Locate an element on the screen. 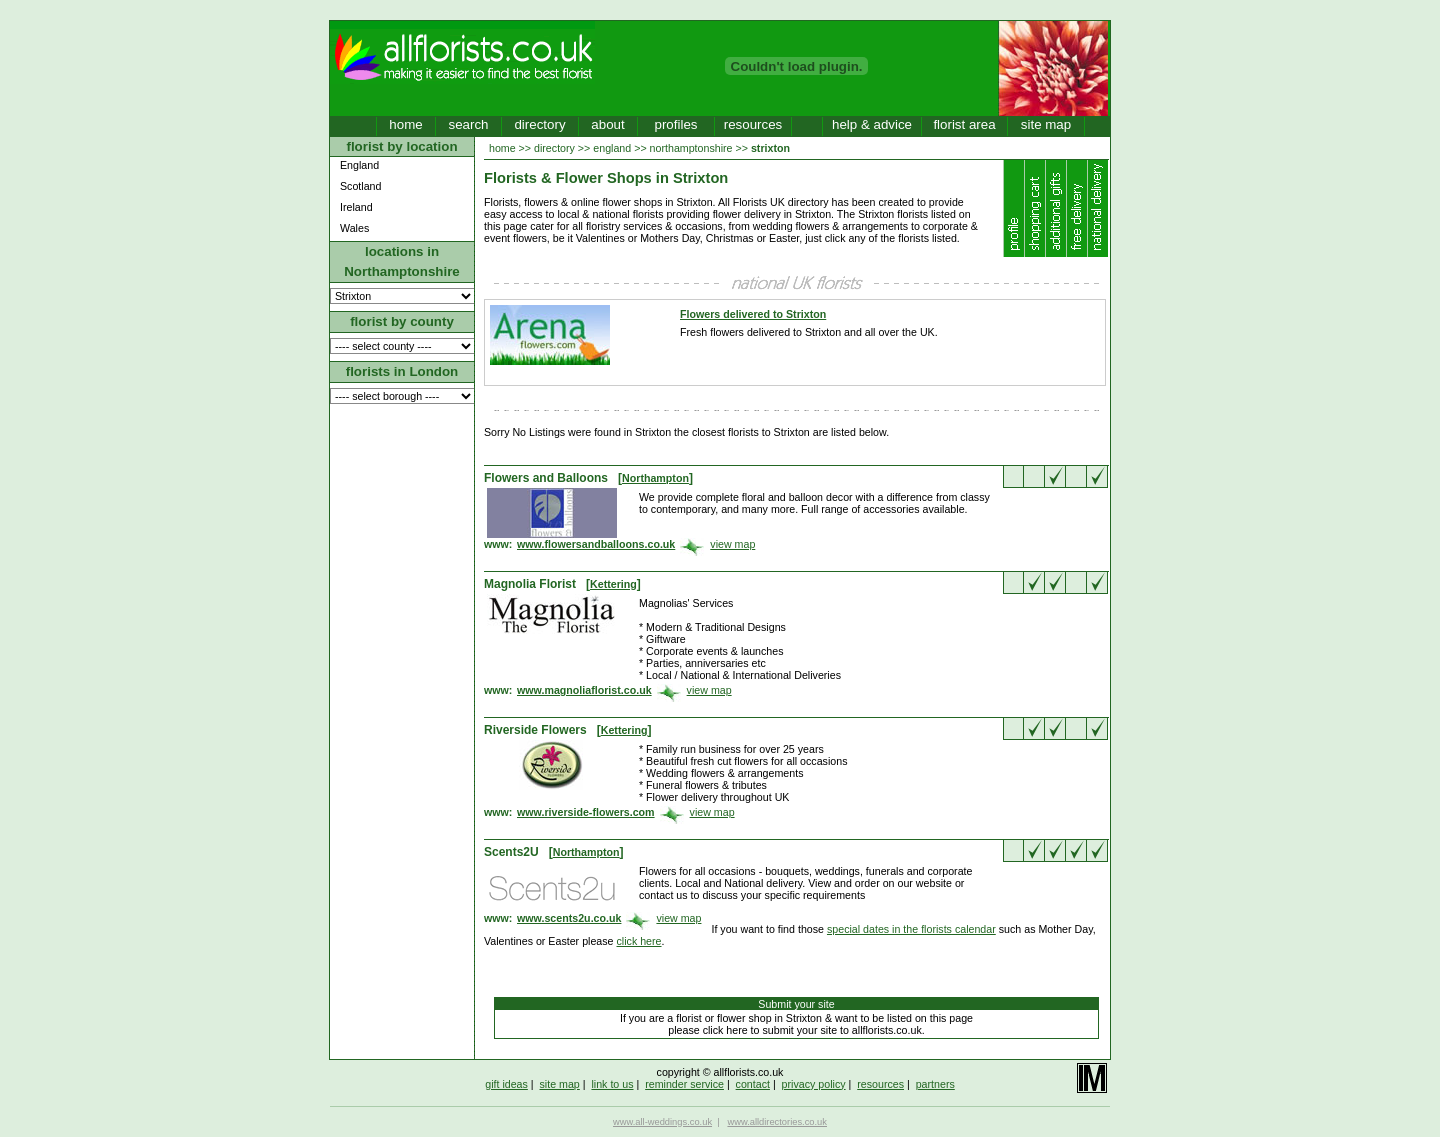  Northampton is located at coordinates (655, 478).